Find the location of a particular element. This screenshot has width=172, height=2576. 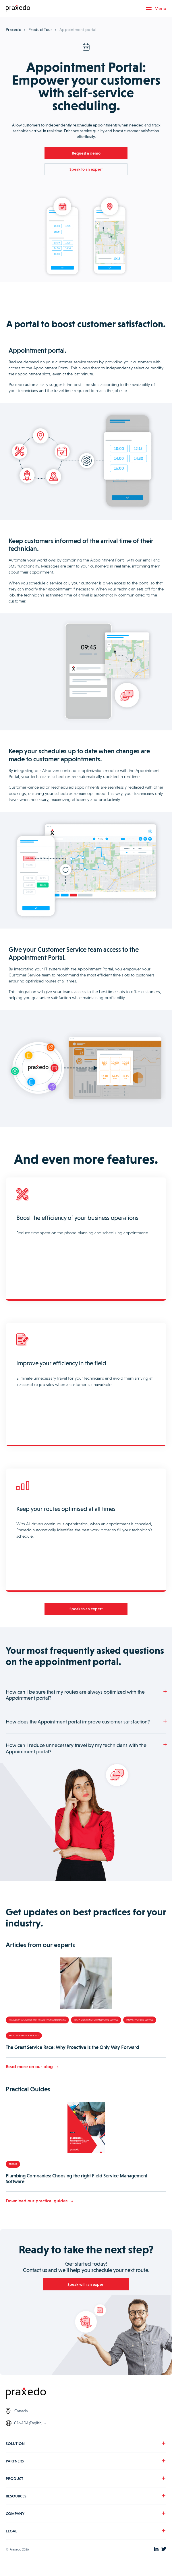

RESOURCES is located at coordinates (16, 2500).